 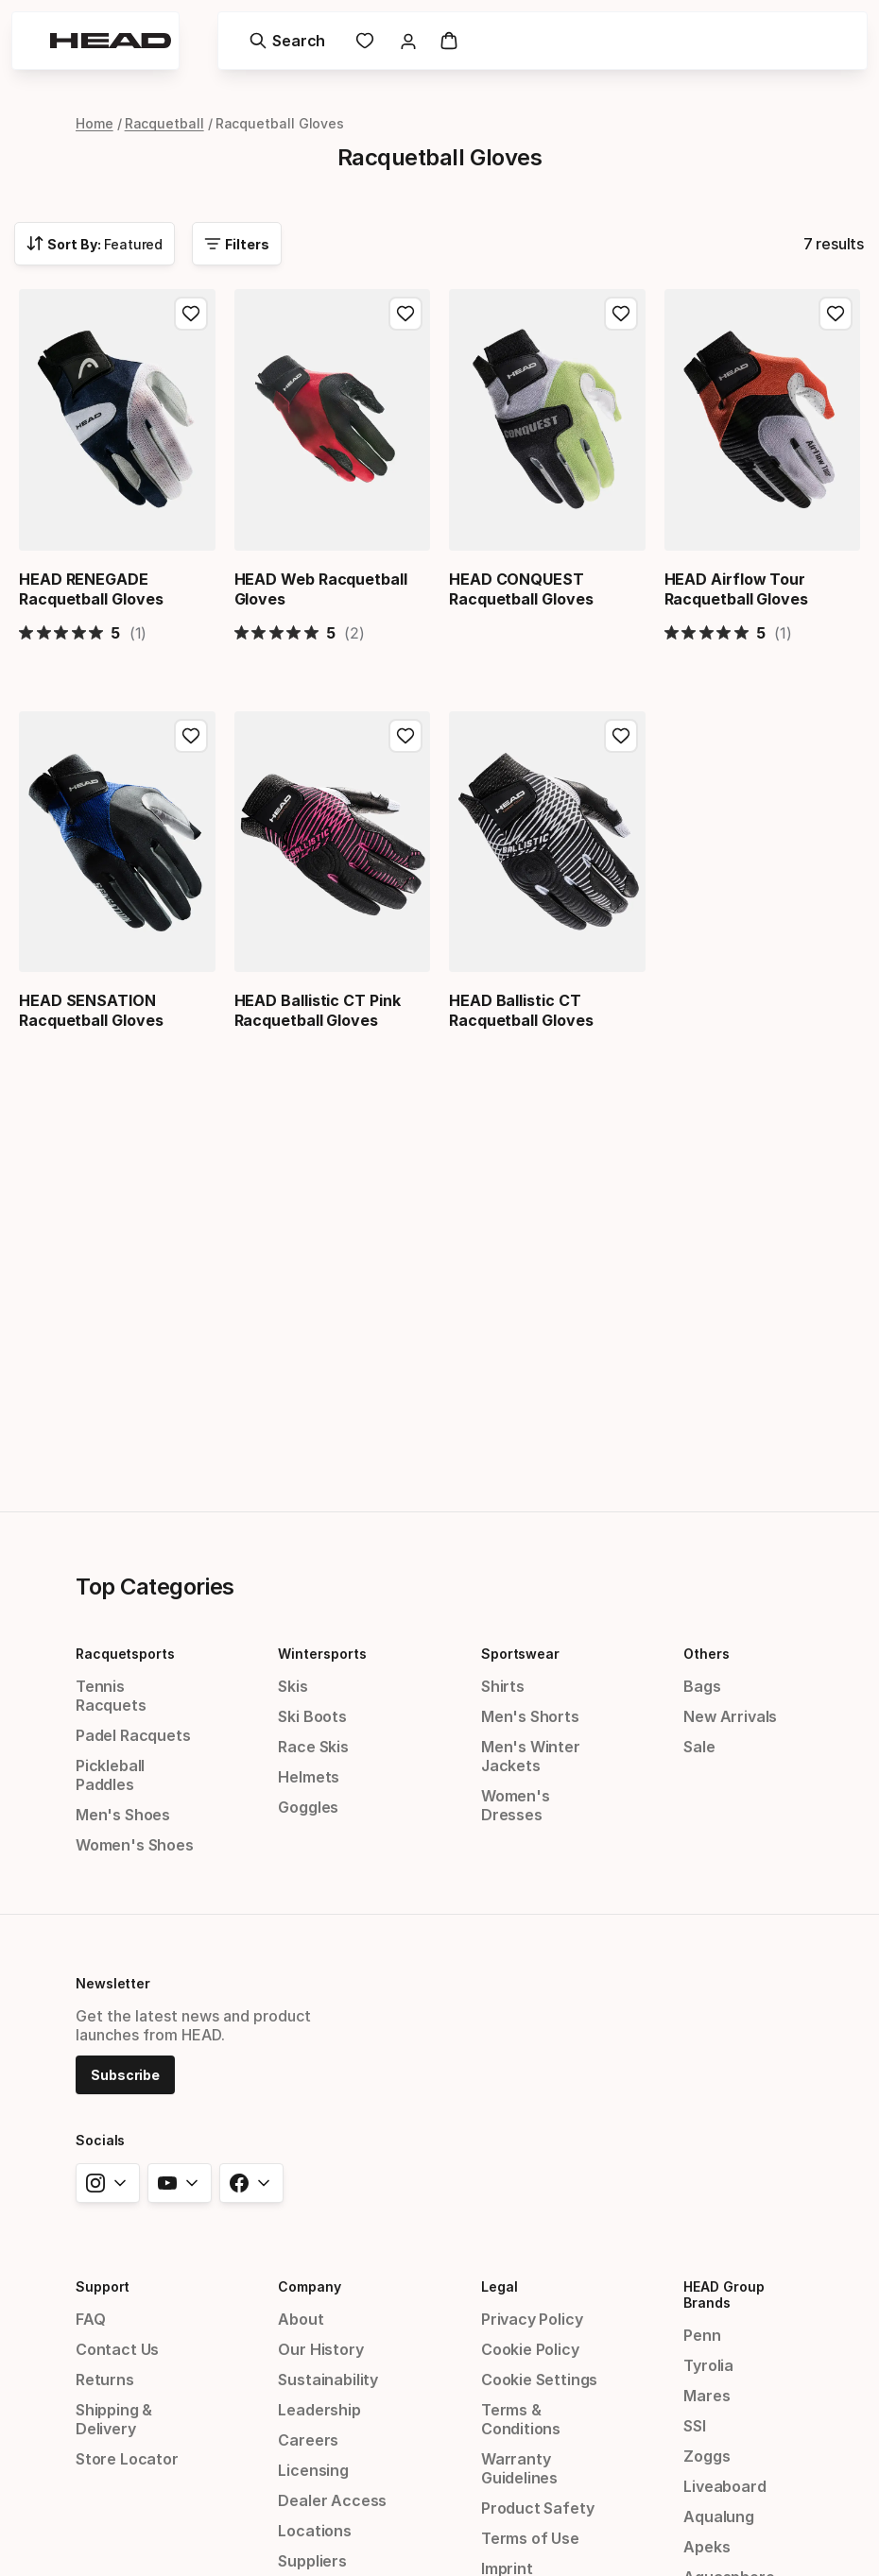 What do you see at coordinates (292, 1686) in the screenshot?
I see `Skis` at bounding box center [292, 1686].